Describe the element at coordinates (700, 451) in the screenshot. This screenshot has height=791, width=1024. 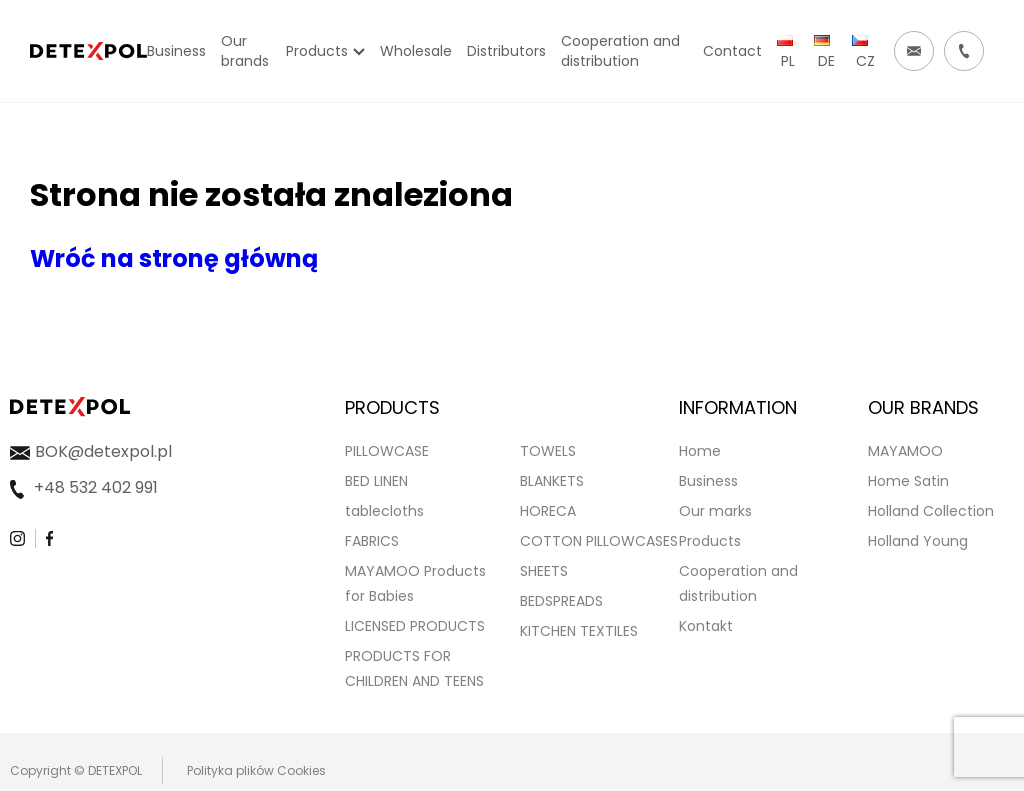
I see `Home` at that location.